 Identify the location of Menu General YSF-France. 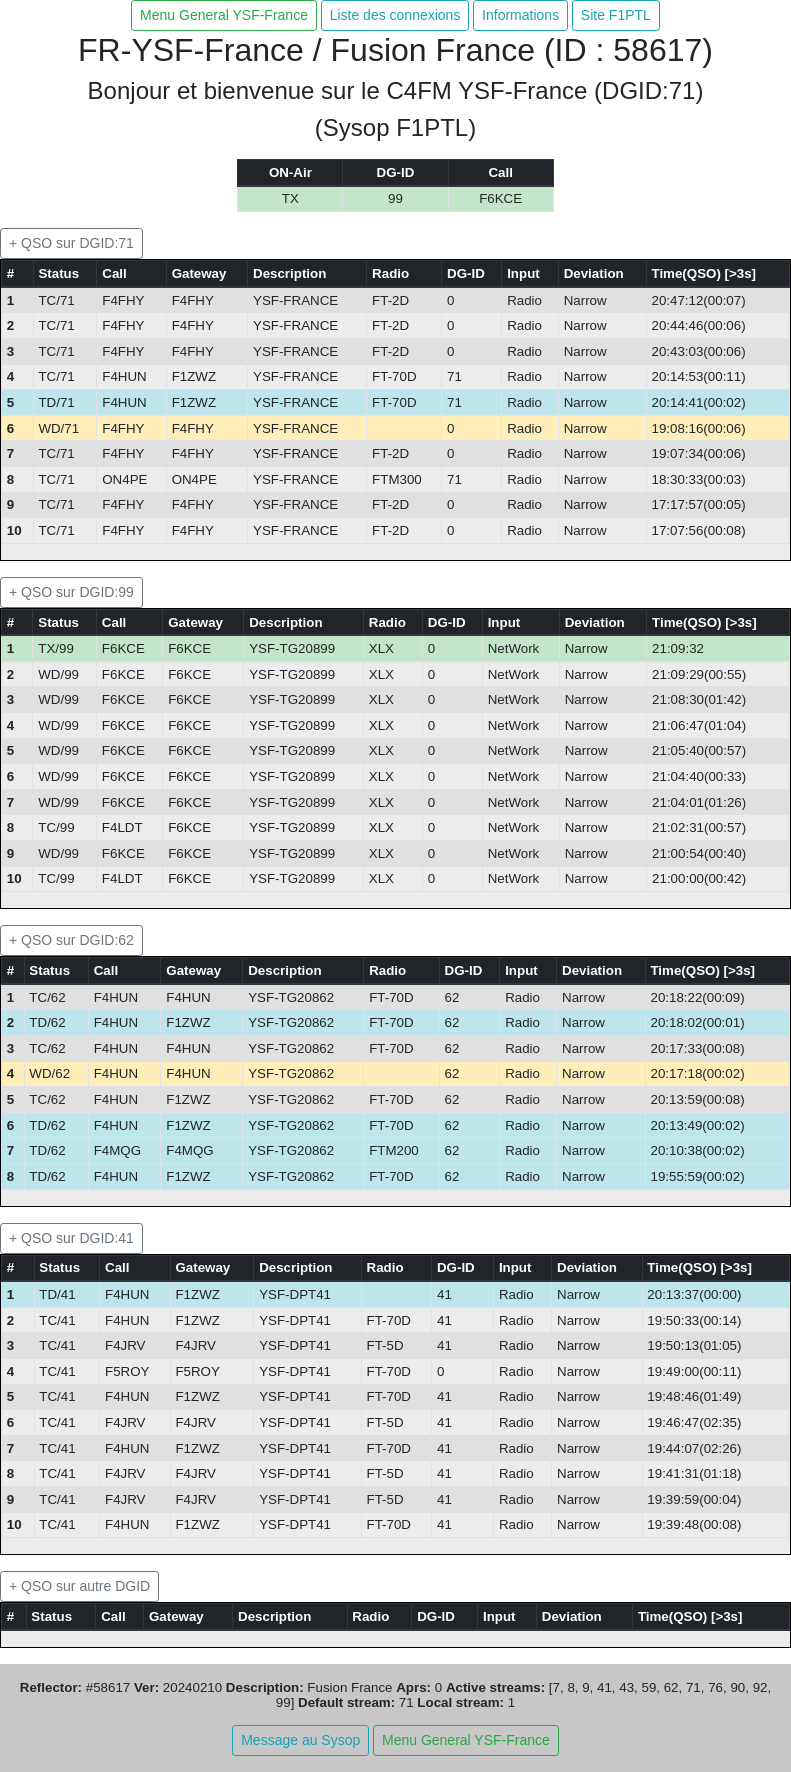
(224, 15).